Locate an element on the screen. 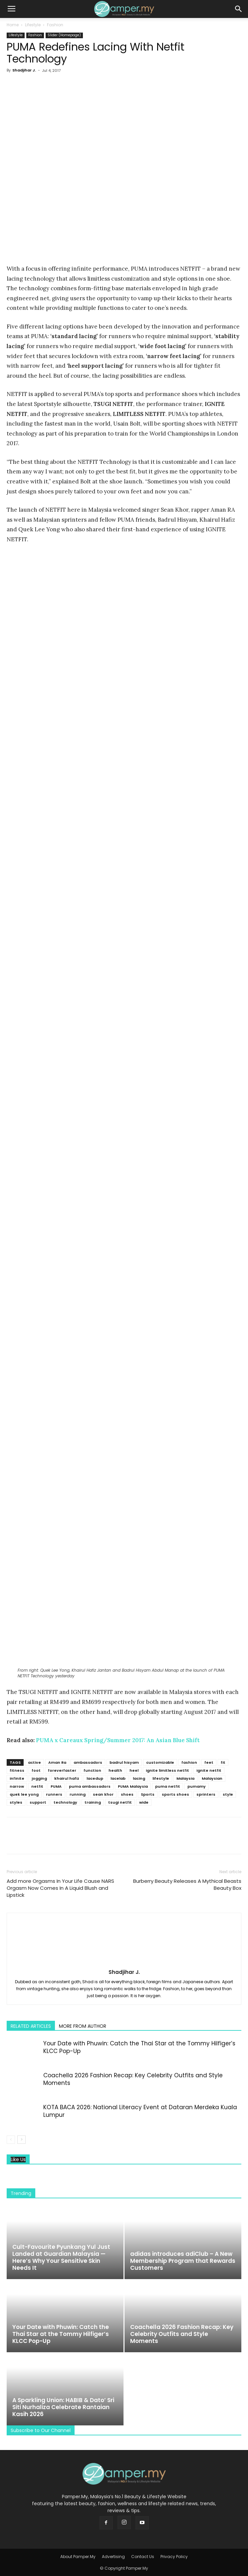 This screenshot has width=248, height=2576. sports shoes is located at coordinates (175, 1794).